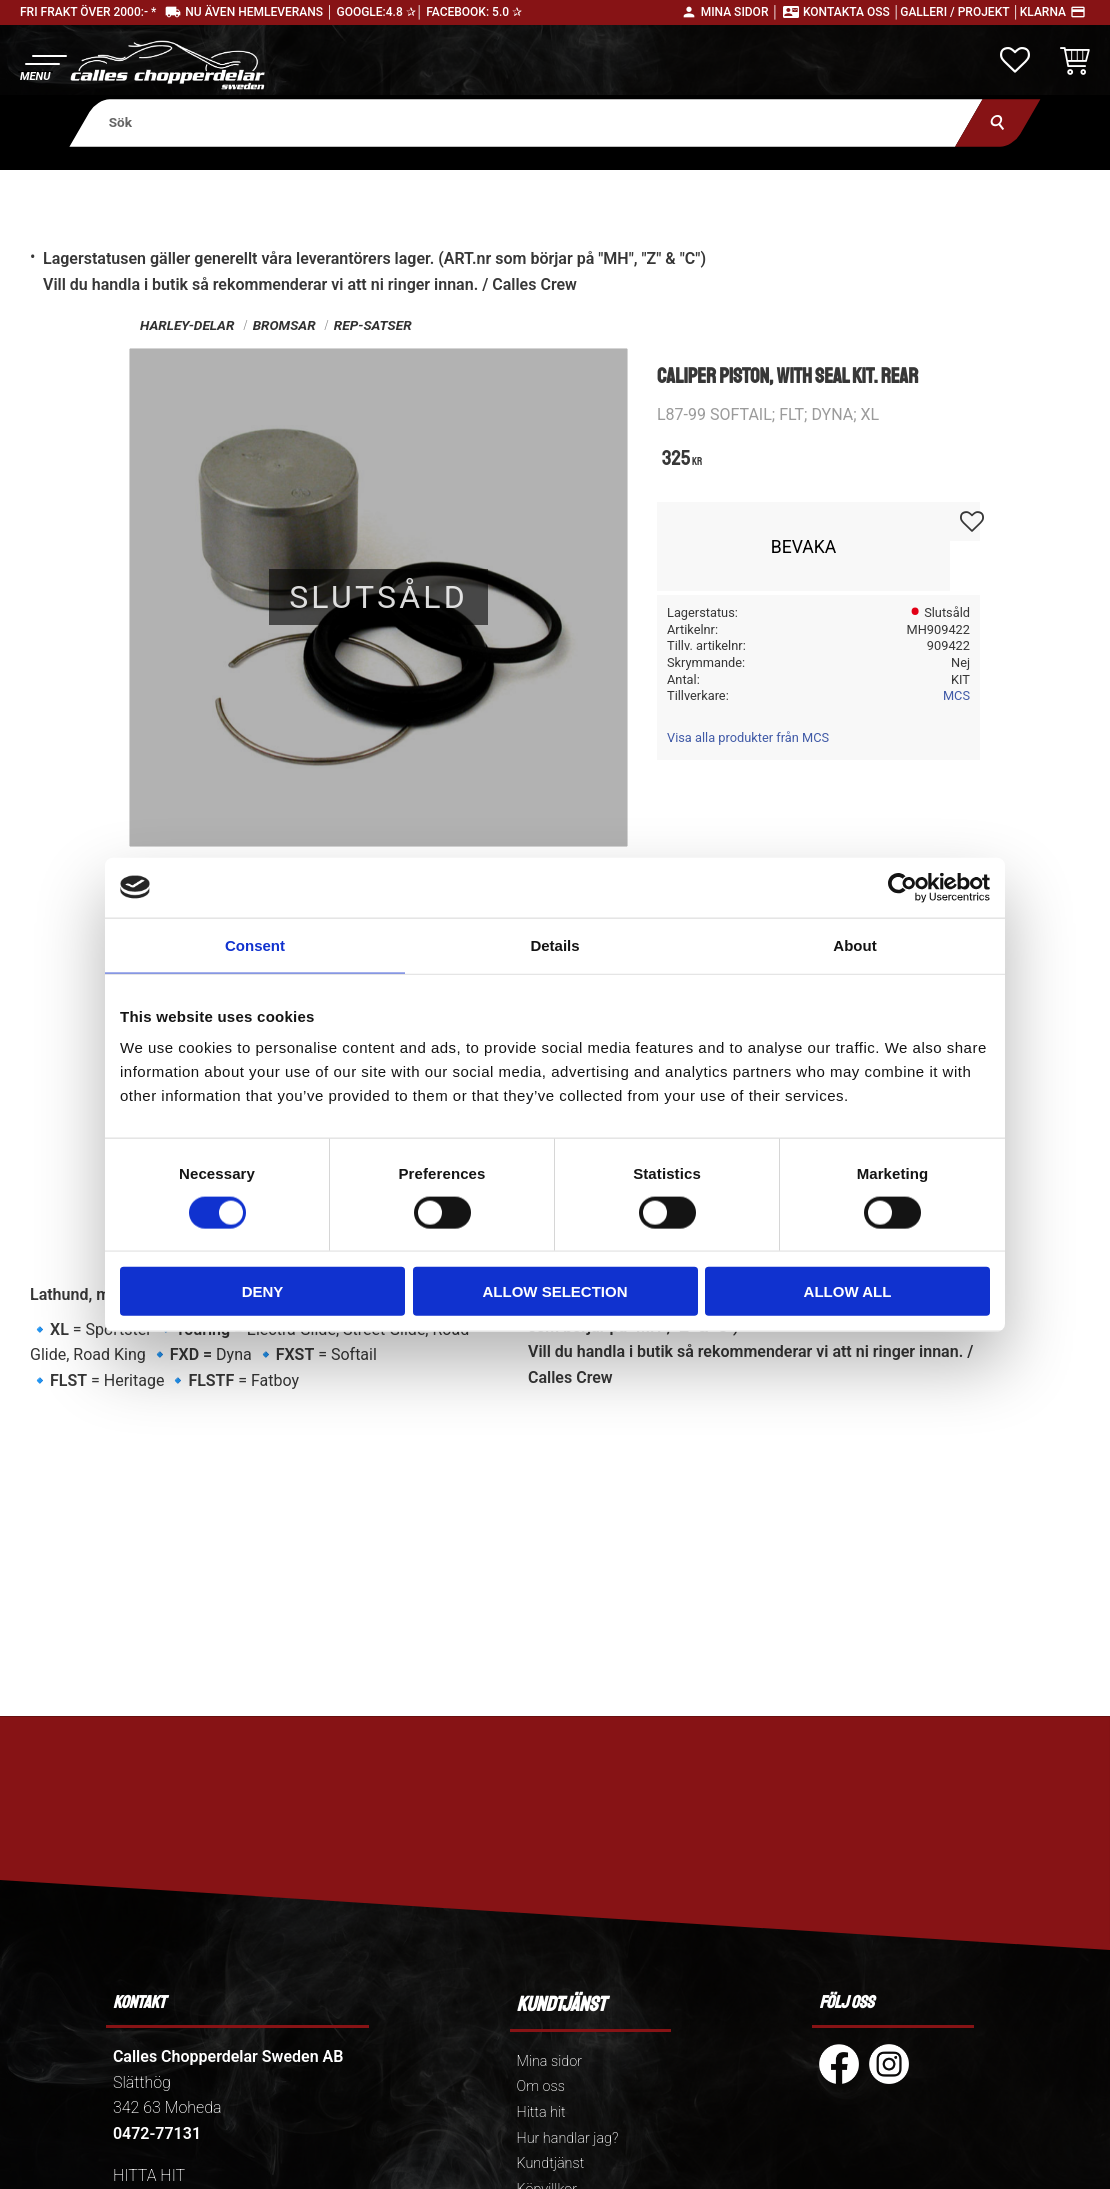 The image size is (1110, 2189). I want to click on About [tab], so click(854, 944).